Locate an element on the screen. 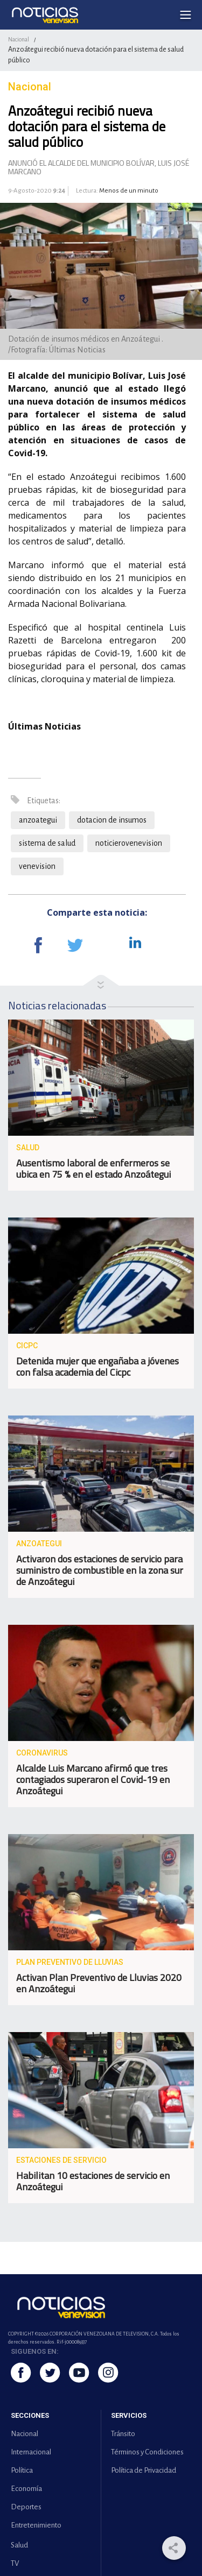  Tránsito is located at coordinates (123, 2434).